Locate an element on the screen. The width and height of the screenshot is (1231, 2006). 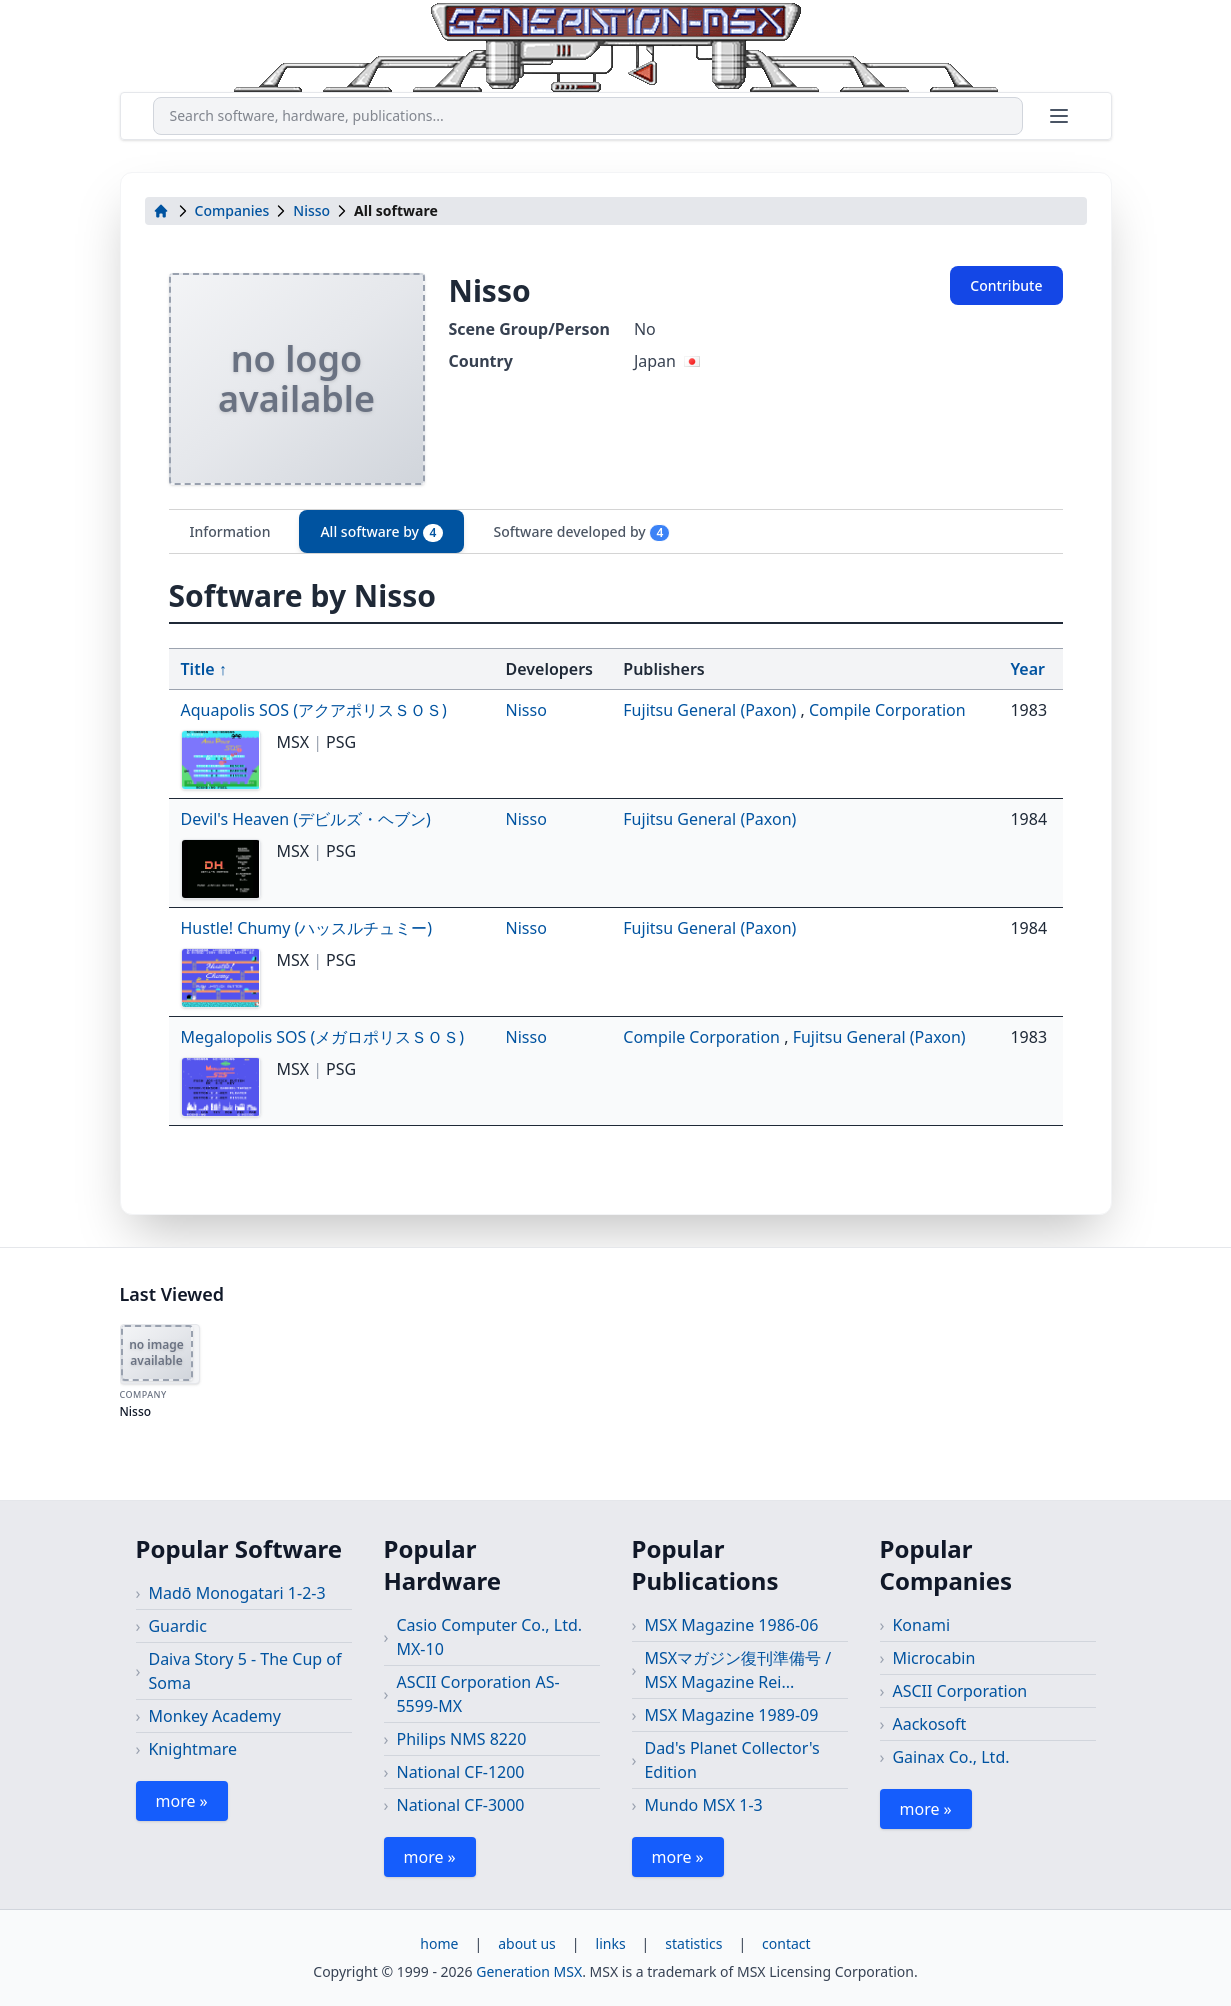
more » is located at coordinates (182, 1801).